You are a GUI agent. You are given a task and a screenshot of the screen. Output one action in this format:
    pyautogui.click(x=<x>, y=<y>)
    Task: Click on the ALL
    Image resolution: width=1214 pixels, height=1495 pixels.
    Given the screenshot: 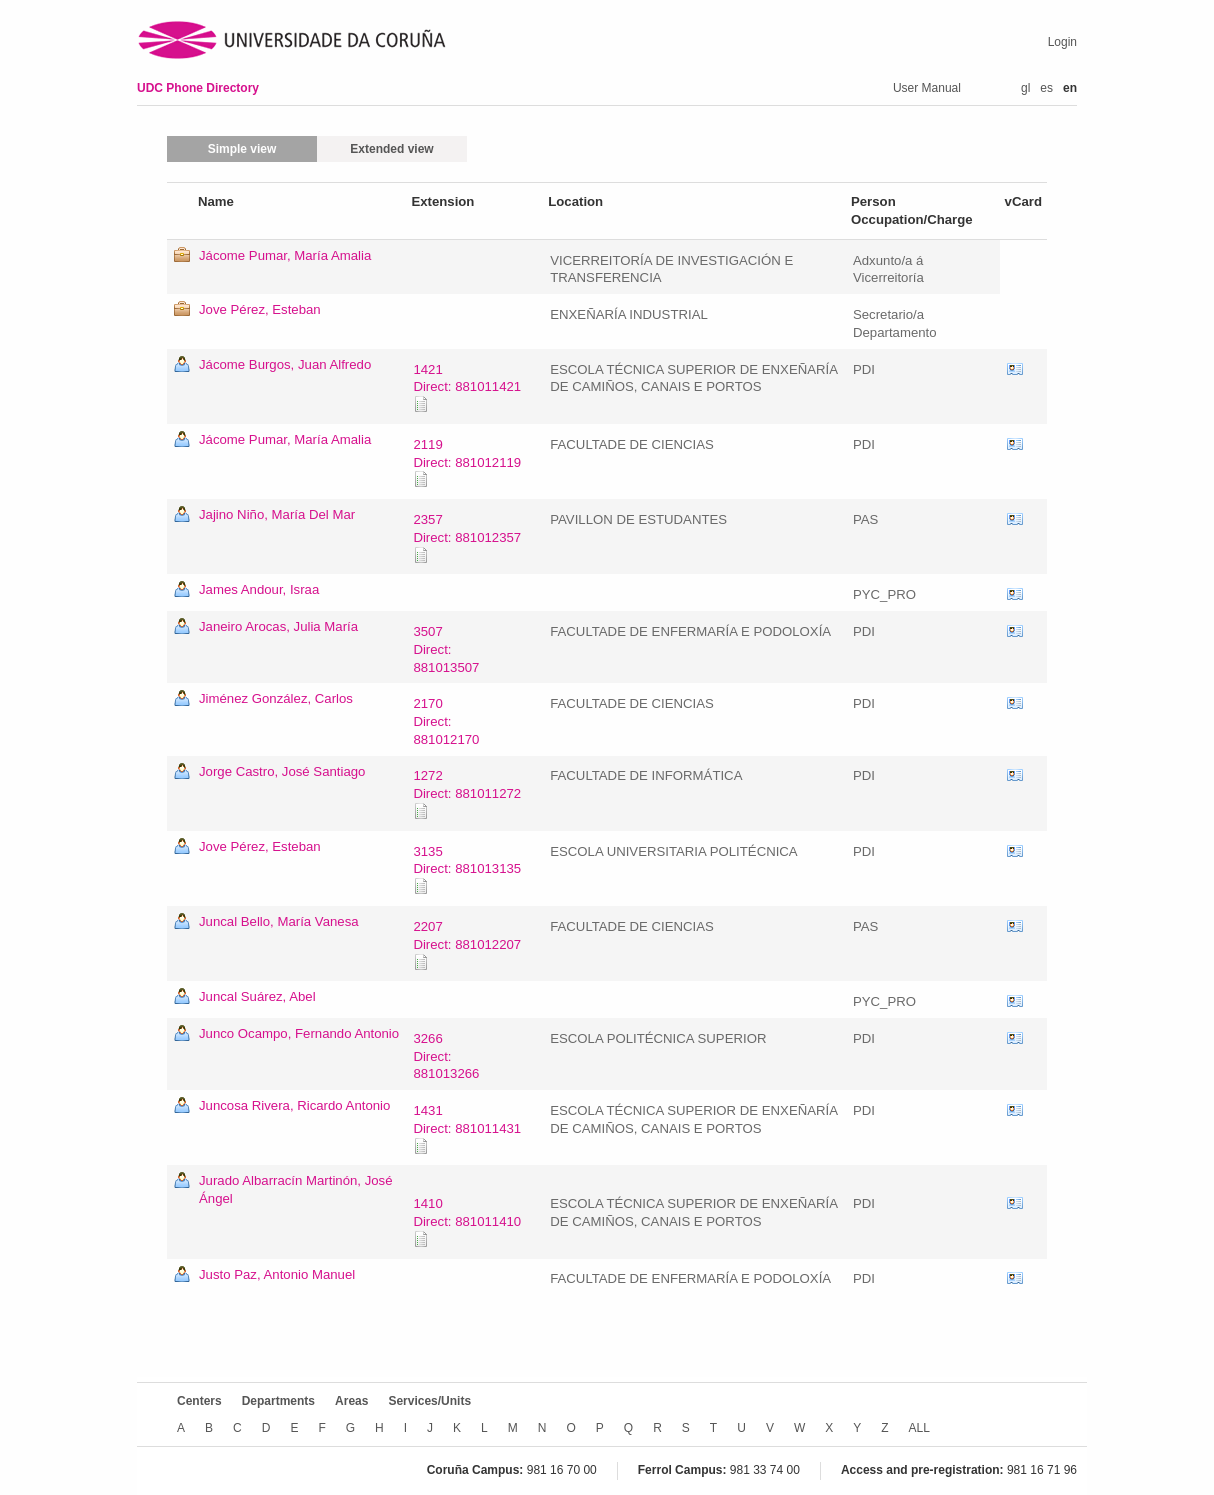 What is the action you would take?
    pyautogui.click(x=919, y=1428)
    